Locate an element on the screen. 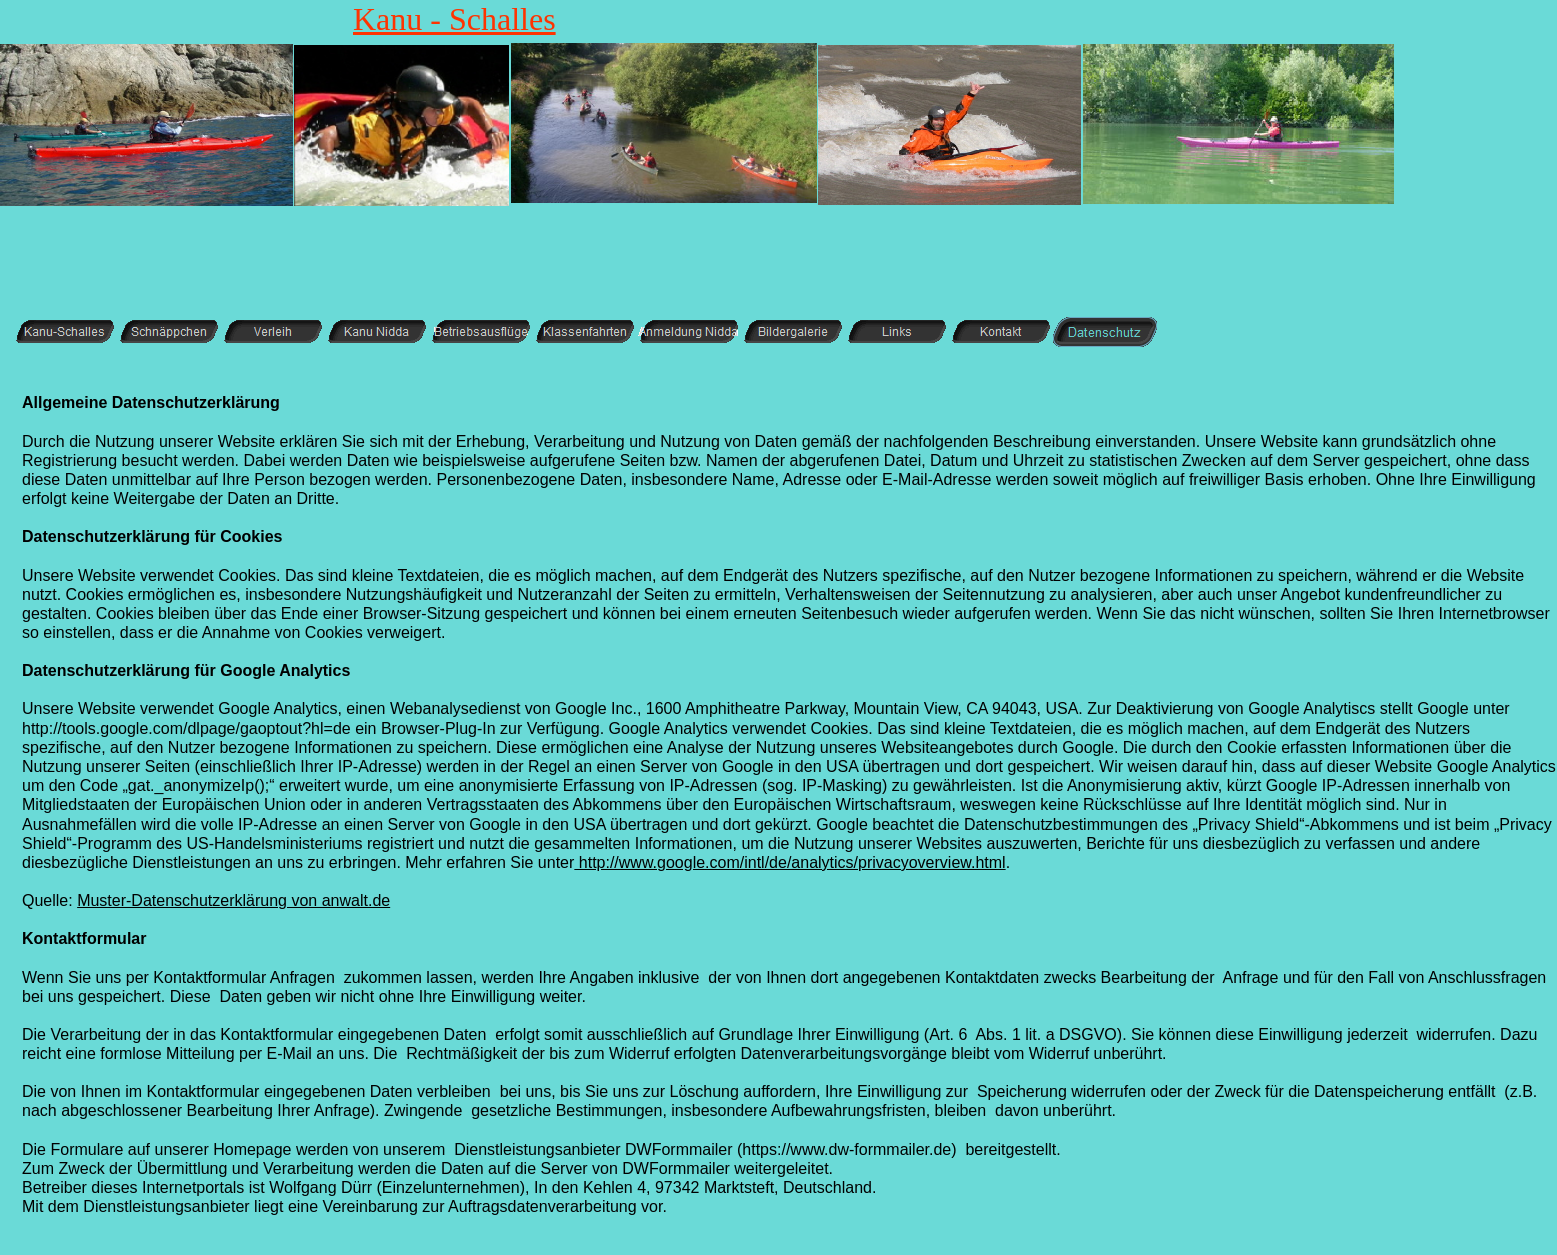 This screenshot has height=1255, width=1557. Kanu - Schalles is located at coordinates (454, 19).